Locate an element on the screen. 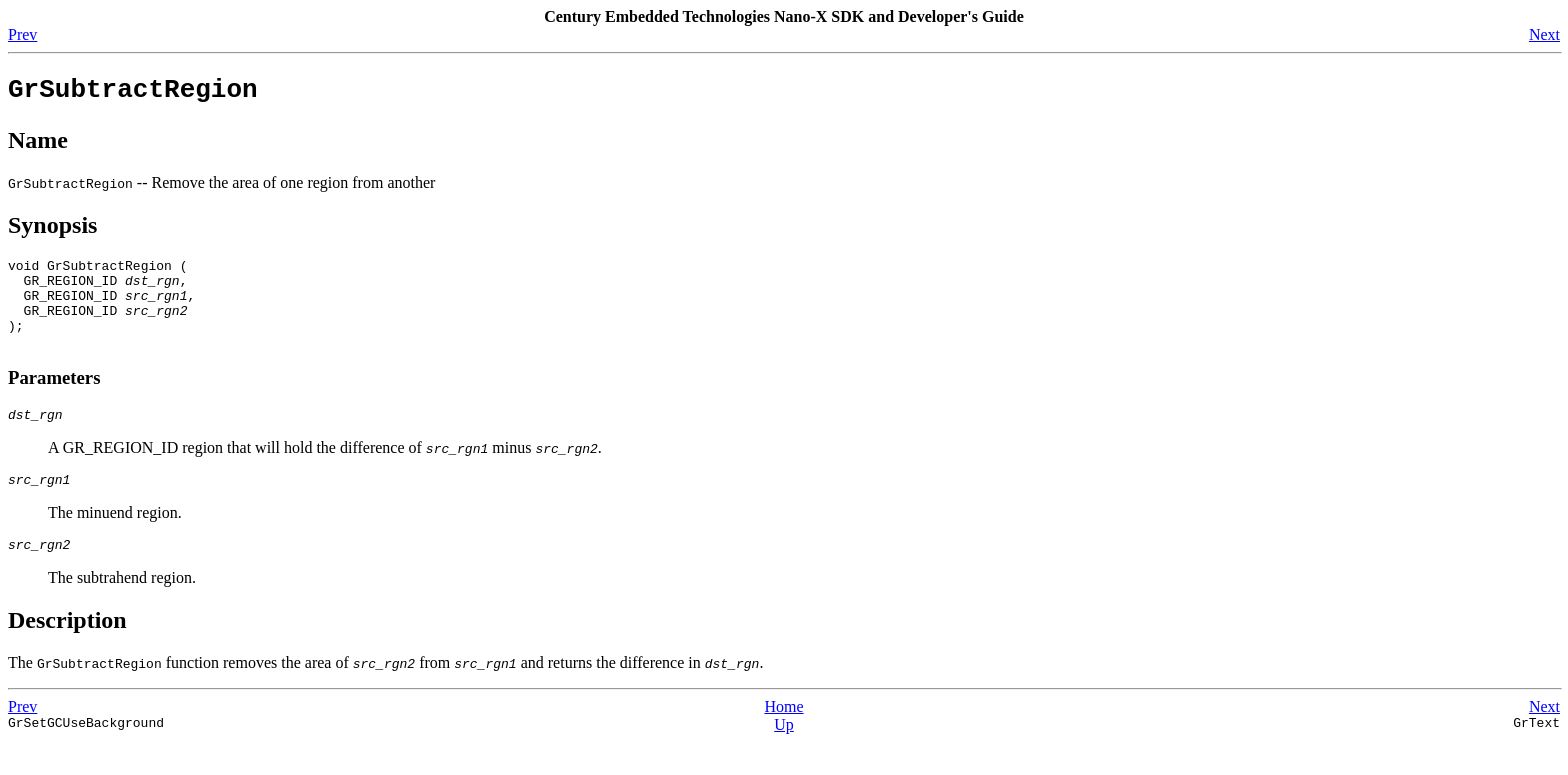 The width and height of the screenshot is (1568, 775). Up is located at coordinates (784, 757).